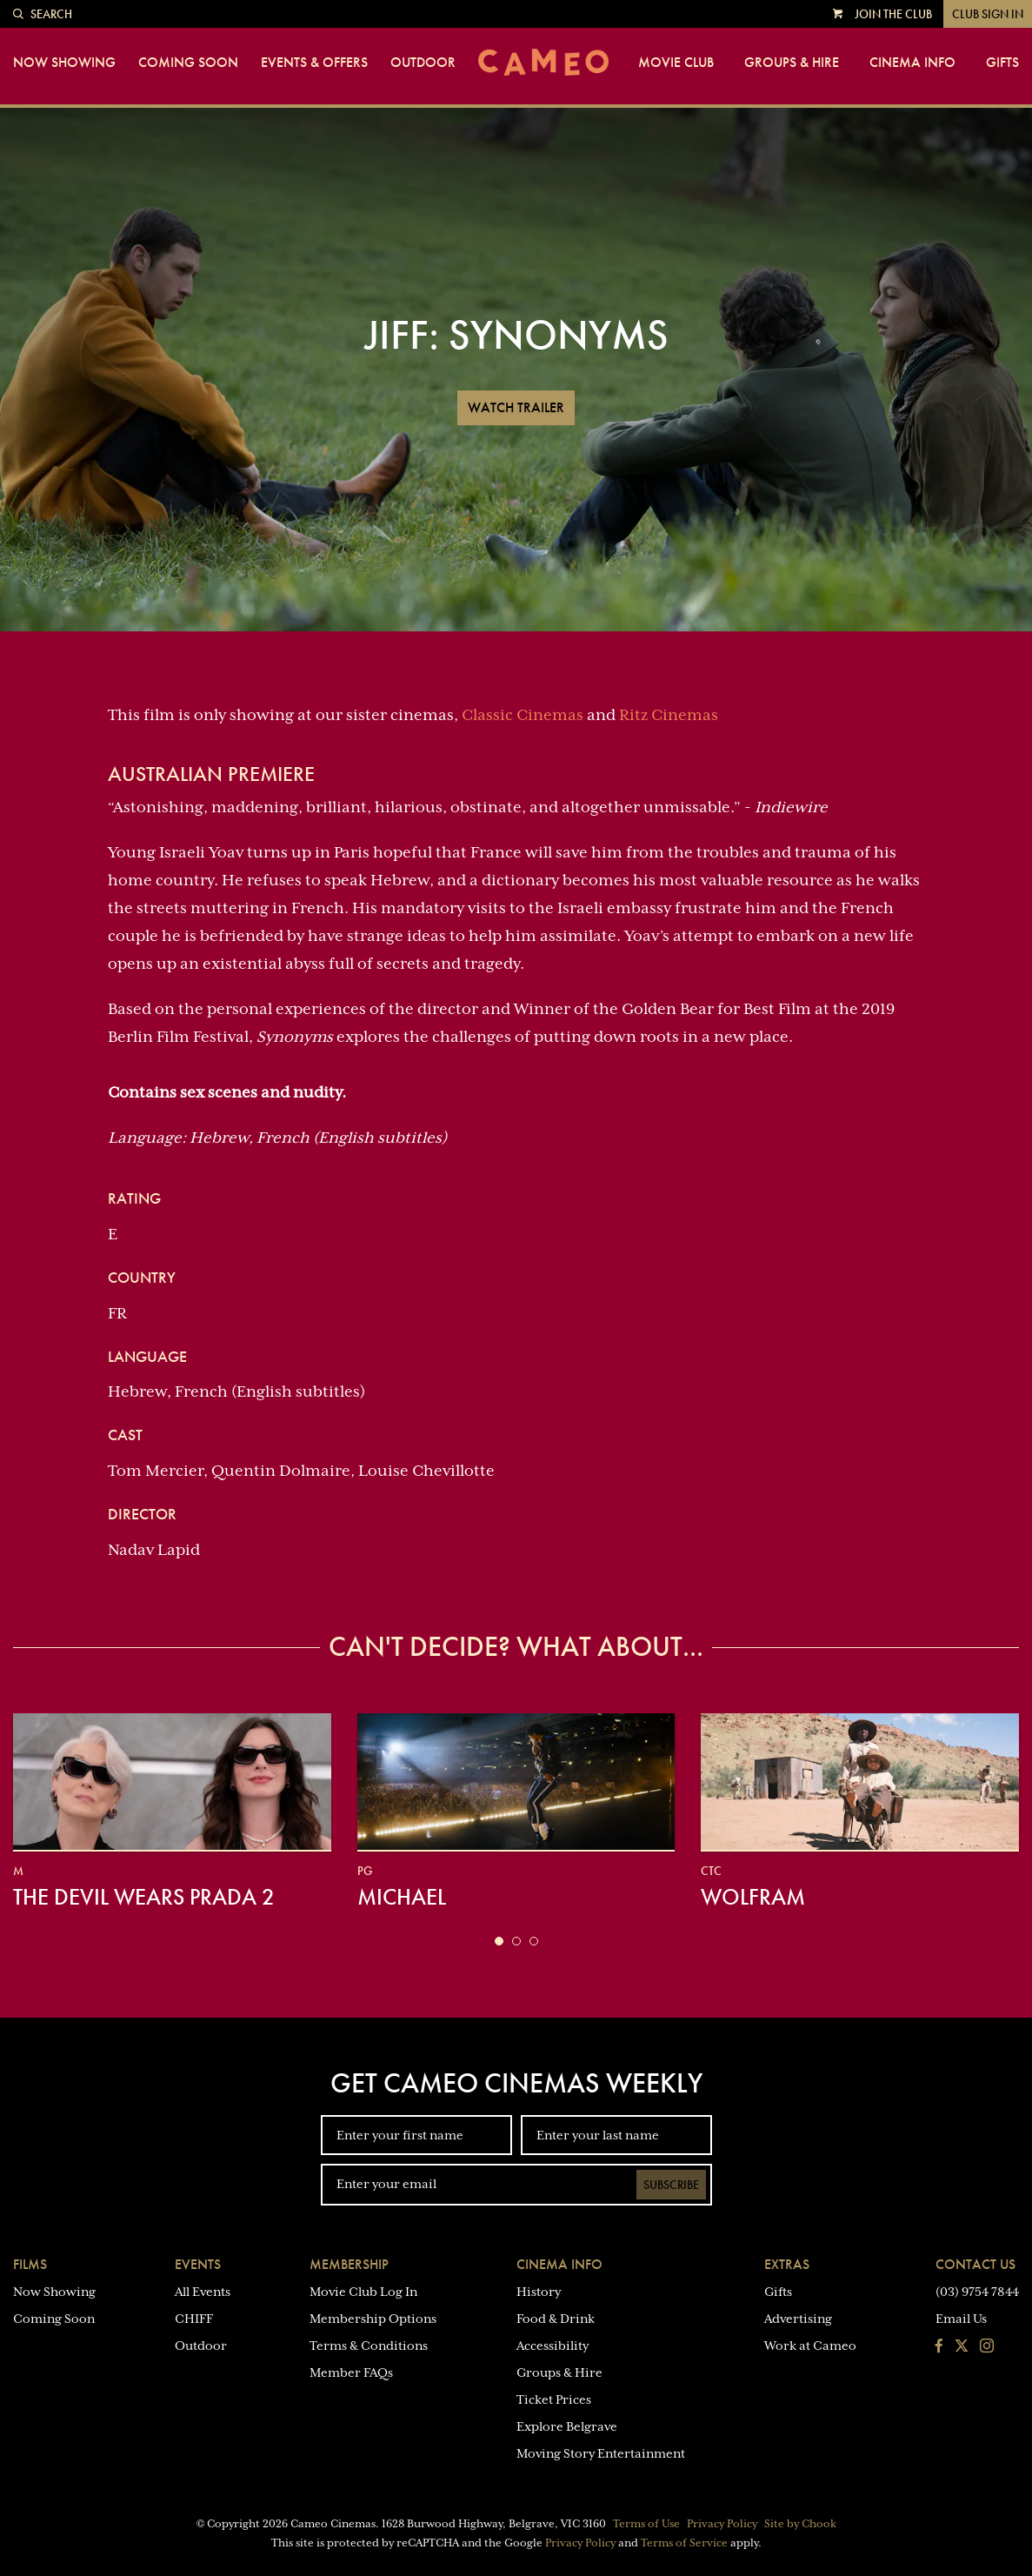  Describe the element at coordinates (423, 63) in the screenshot. I see `Outdoor` at that location.